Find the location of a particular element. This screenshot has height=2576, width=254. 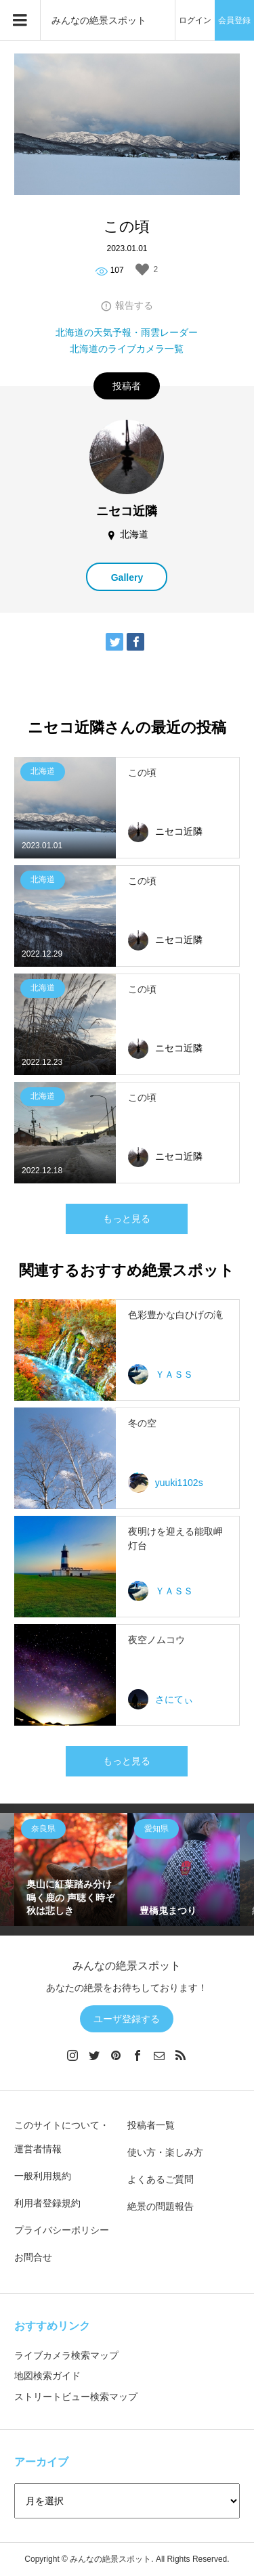

みんなの絶景スポット is located at coordinates (98, 20).